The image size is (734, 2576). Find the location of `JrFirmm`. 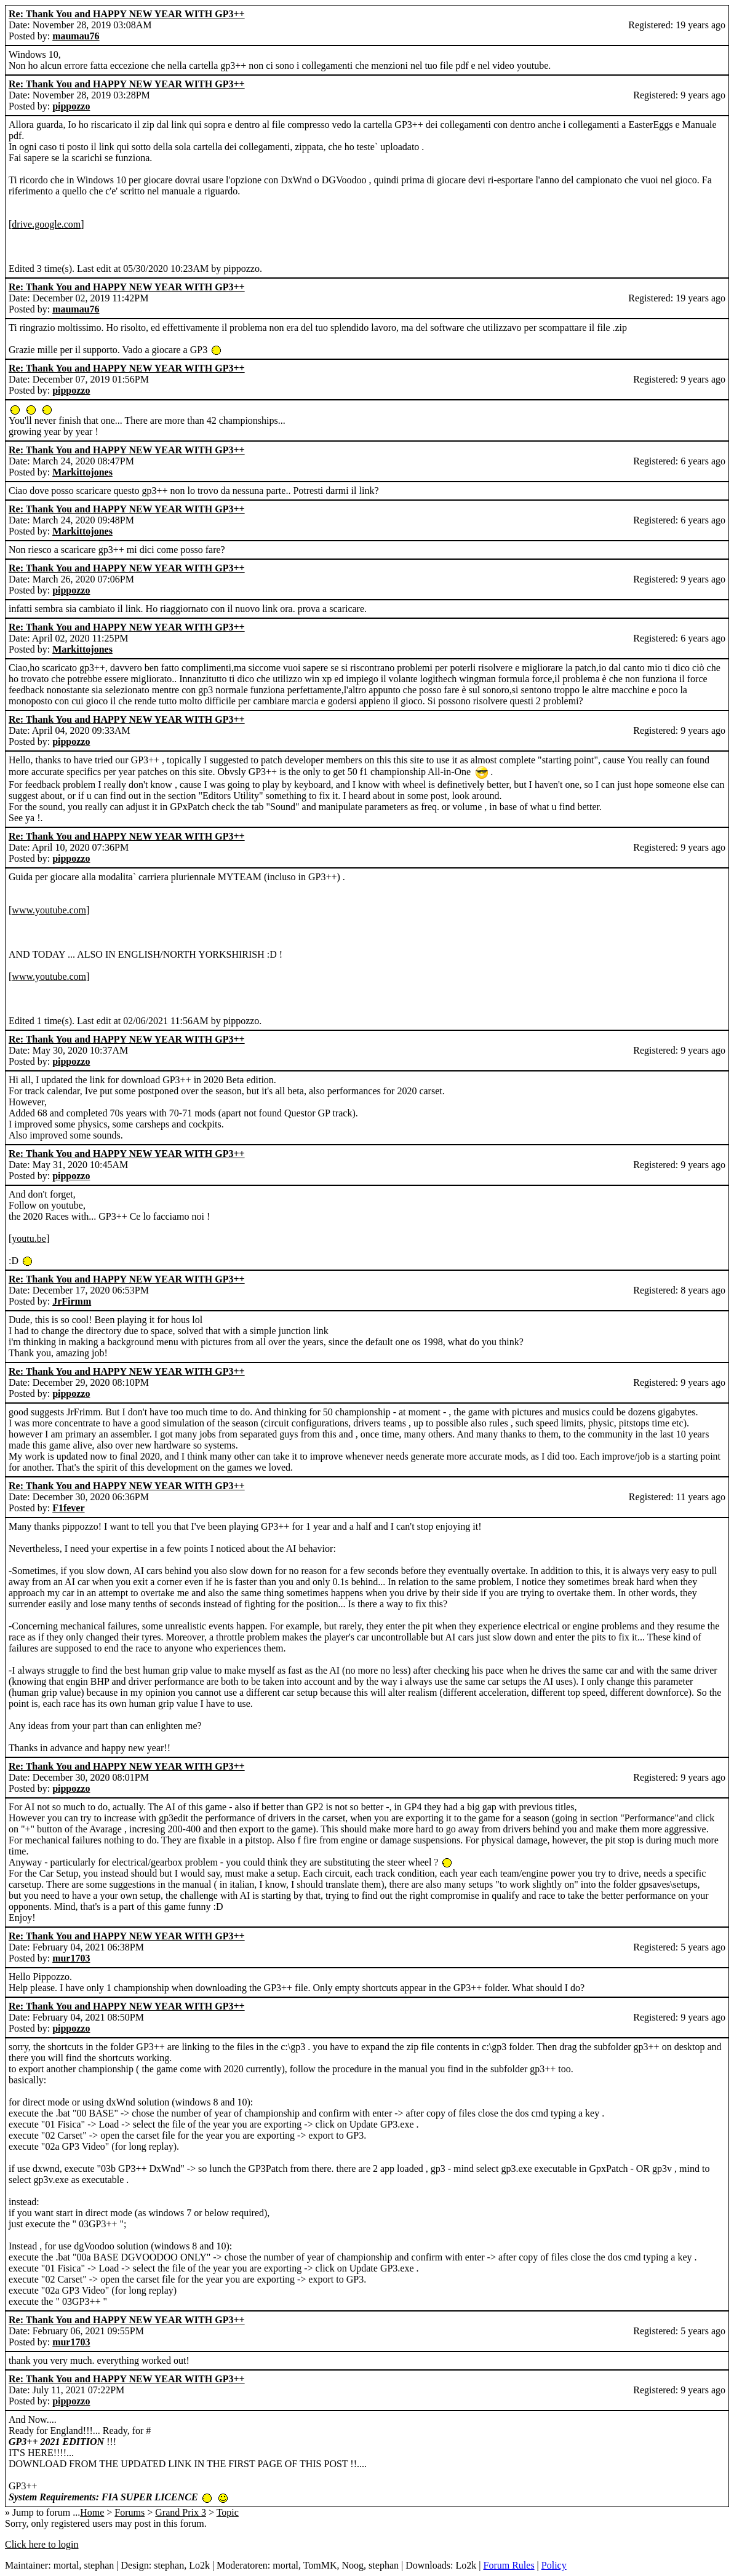

JrFirmm is located at coordinates (71, 1301).